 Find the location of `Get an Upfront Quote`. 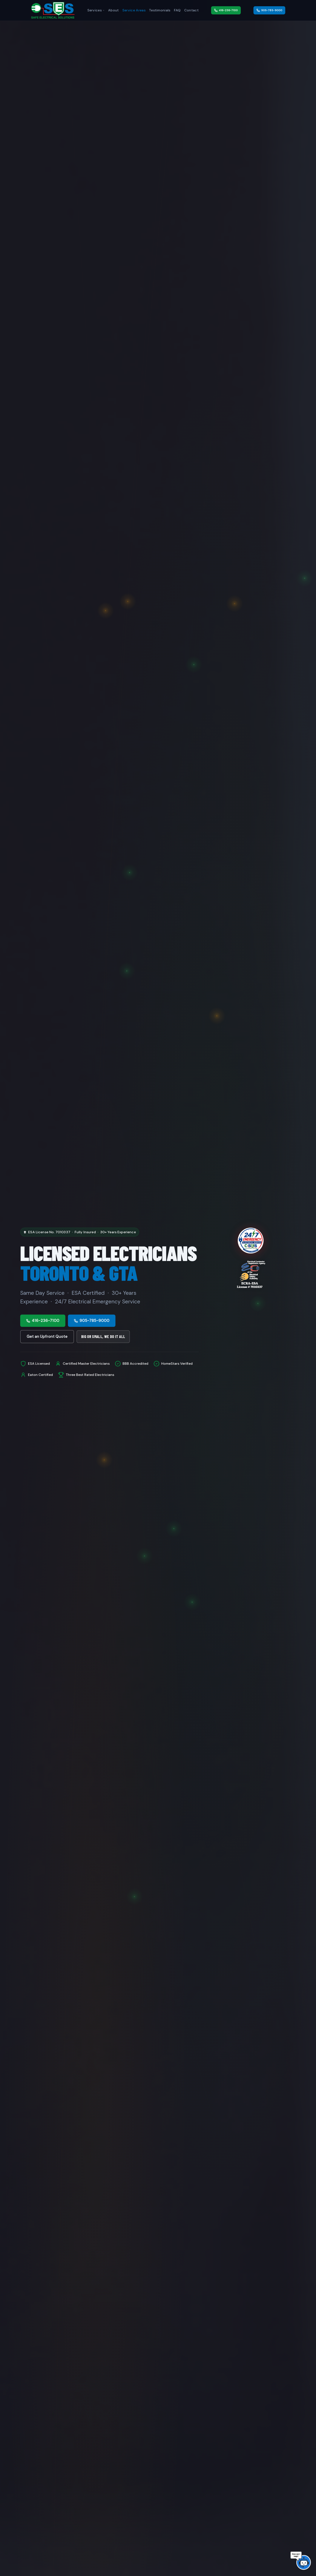

Get an Upfront Quote is located at coordinates (47, 1336).